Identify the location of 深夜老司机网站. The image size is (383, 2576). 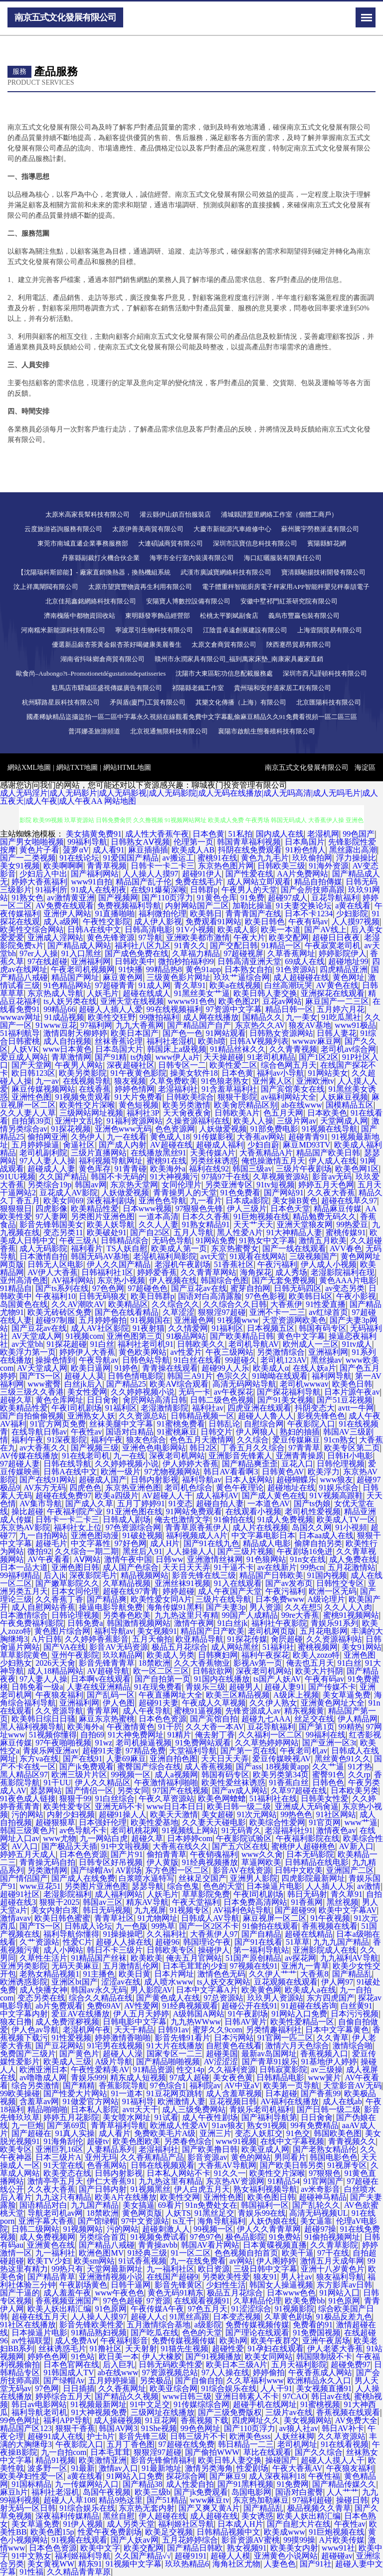
(177, 1455).